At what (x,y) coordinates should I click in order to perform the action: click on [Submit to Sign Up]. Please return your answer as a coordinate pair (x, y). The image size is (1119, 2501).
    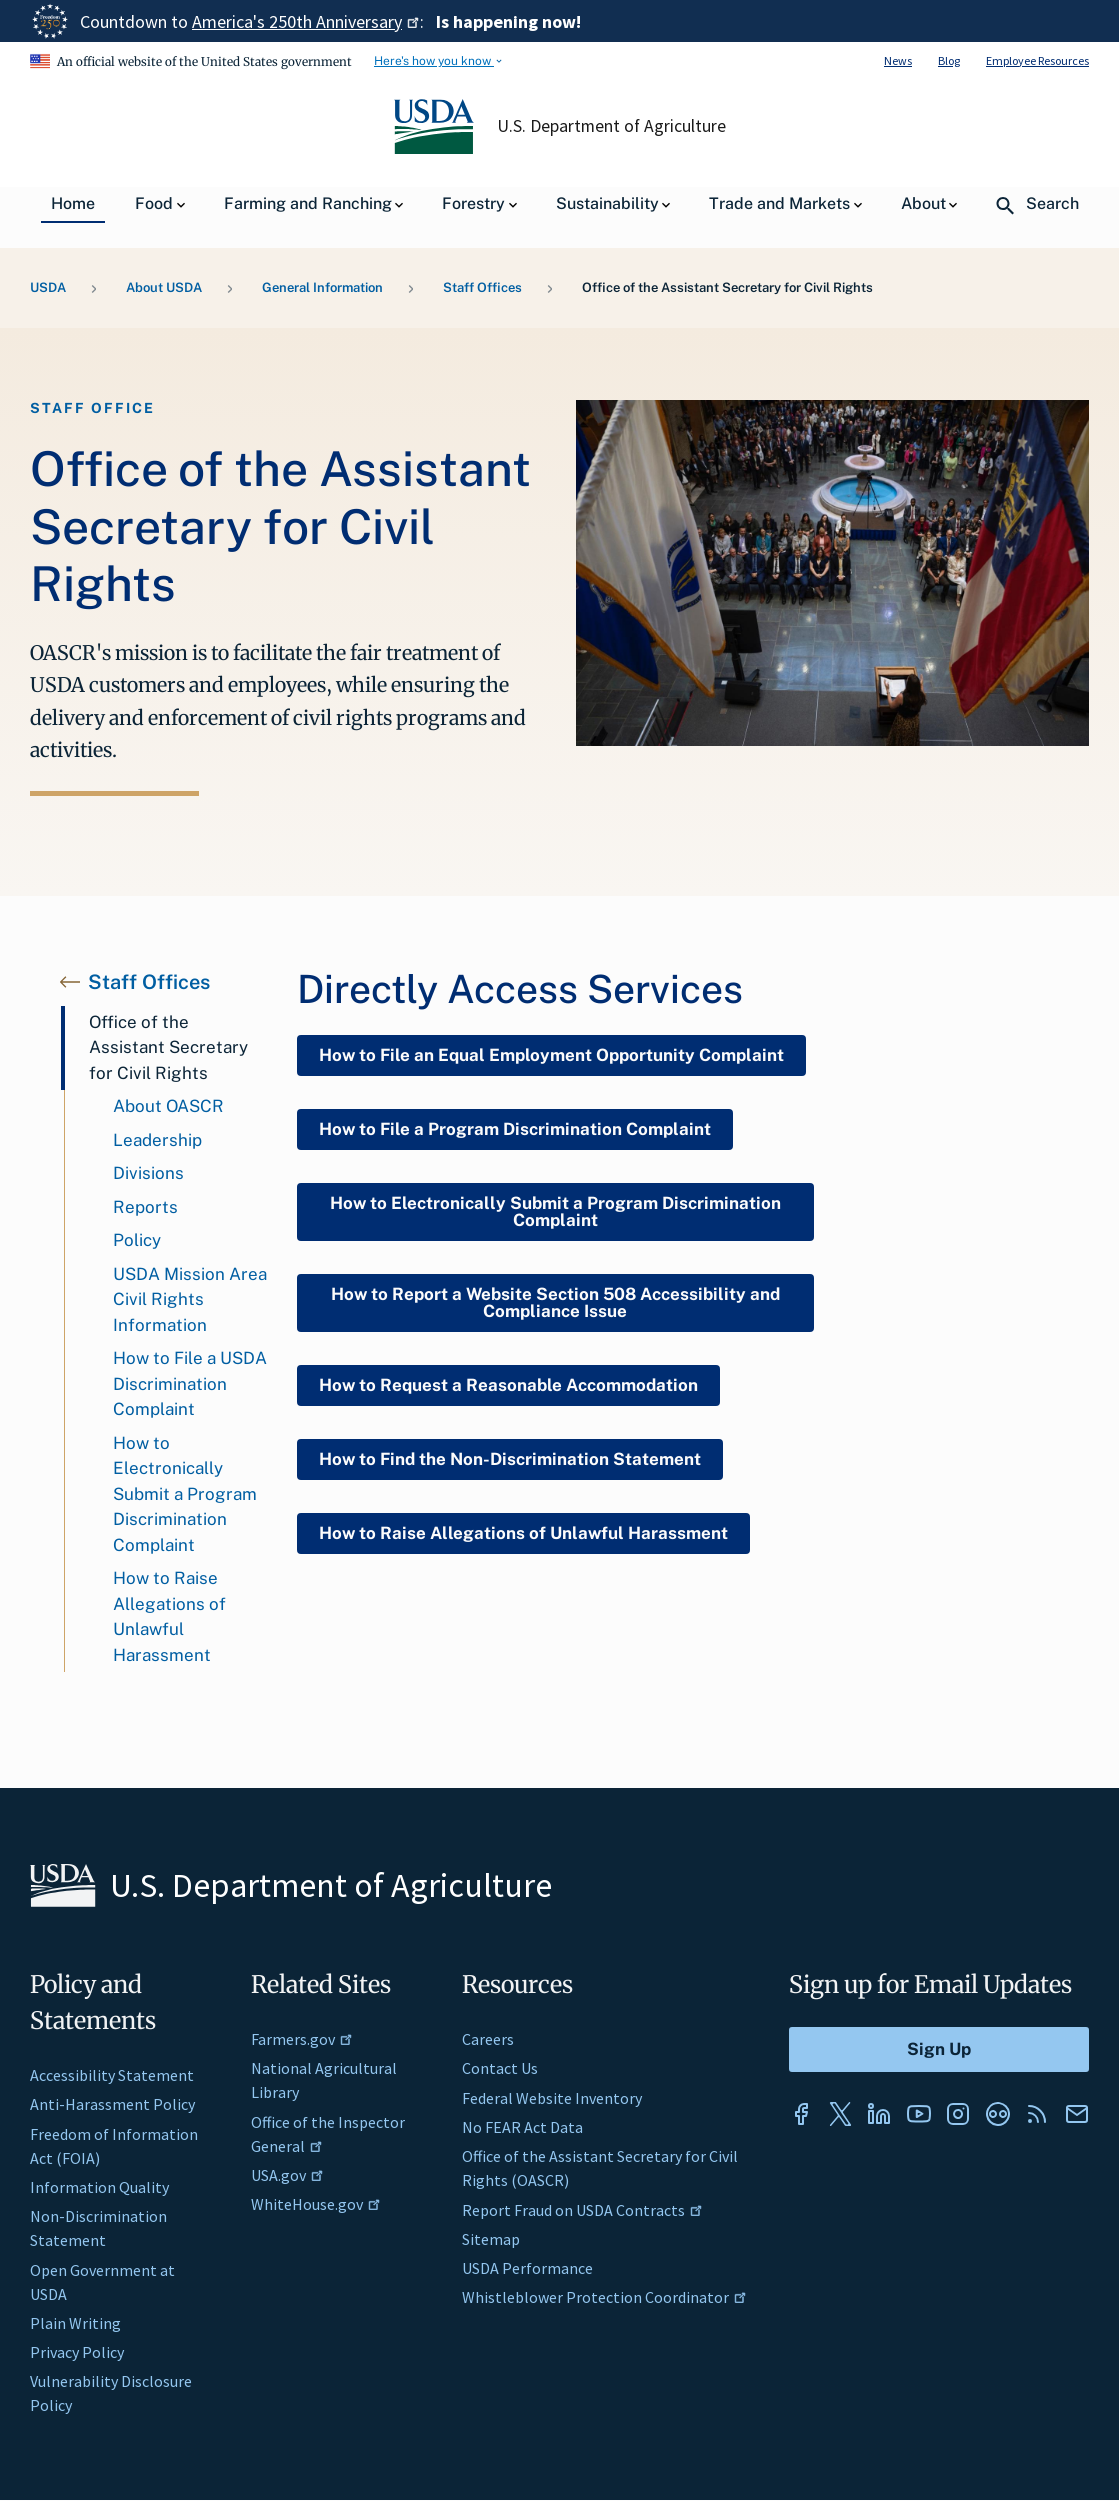
    Looking at the image, I should click on (939, 2049).